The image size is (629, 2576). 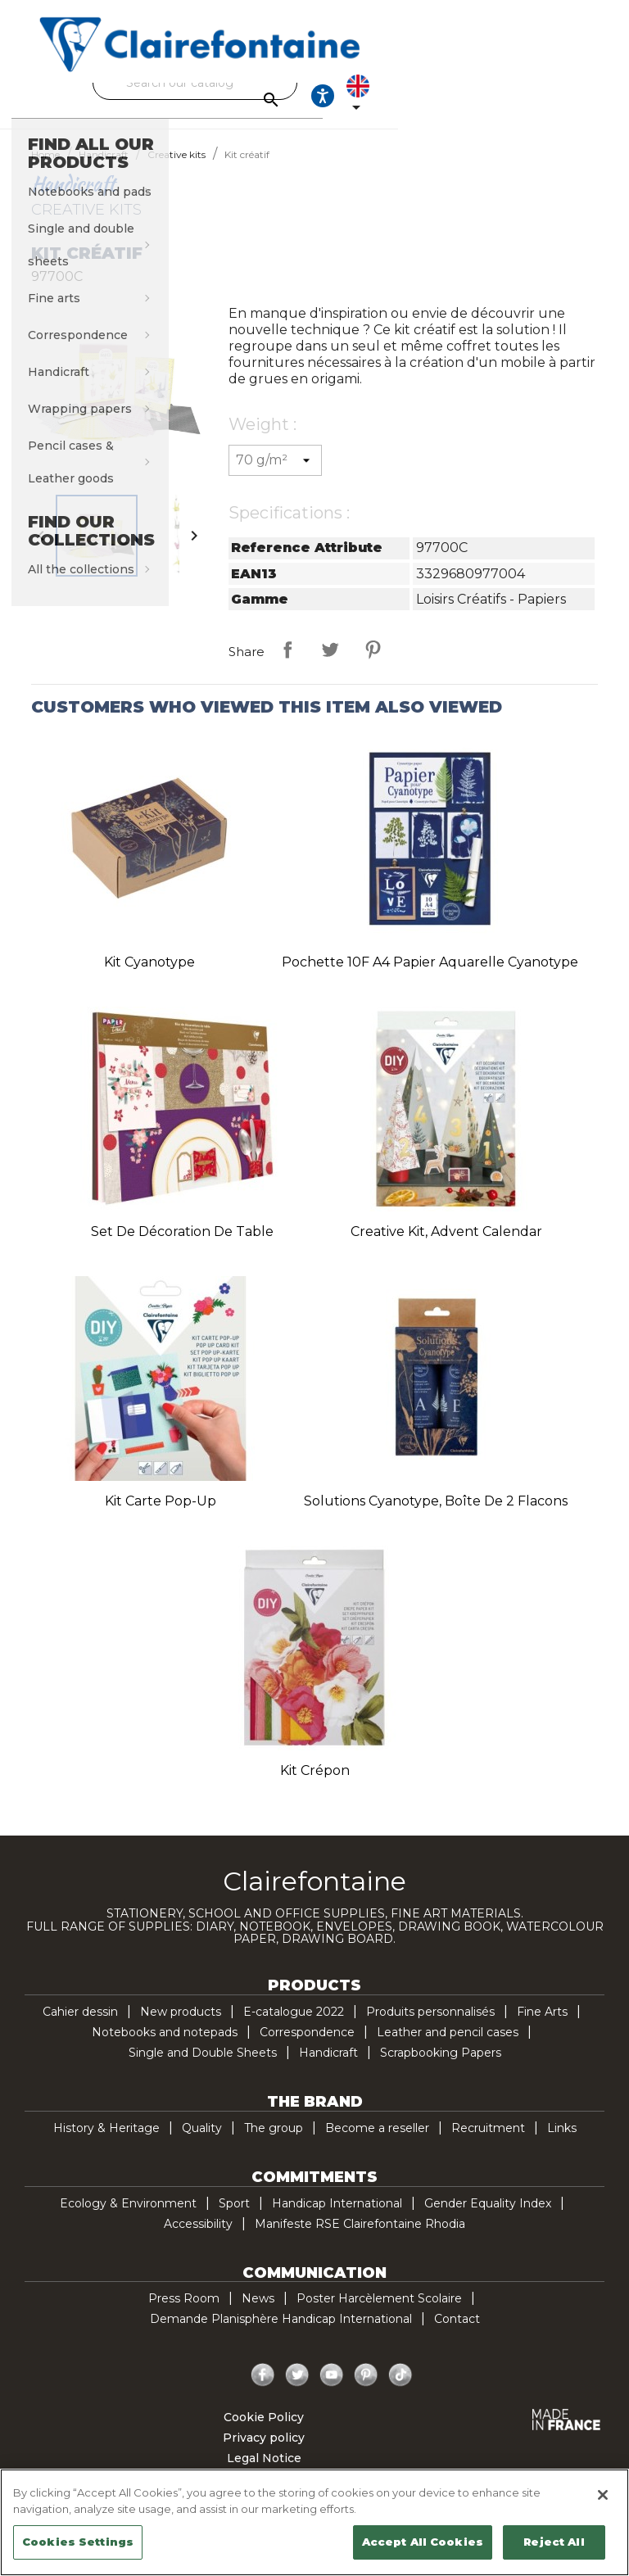 What do you see at coordinates (314, 2522) in the screenshot?
I see `[region]` at bounding box center [314, 2522].